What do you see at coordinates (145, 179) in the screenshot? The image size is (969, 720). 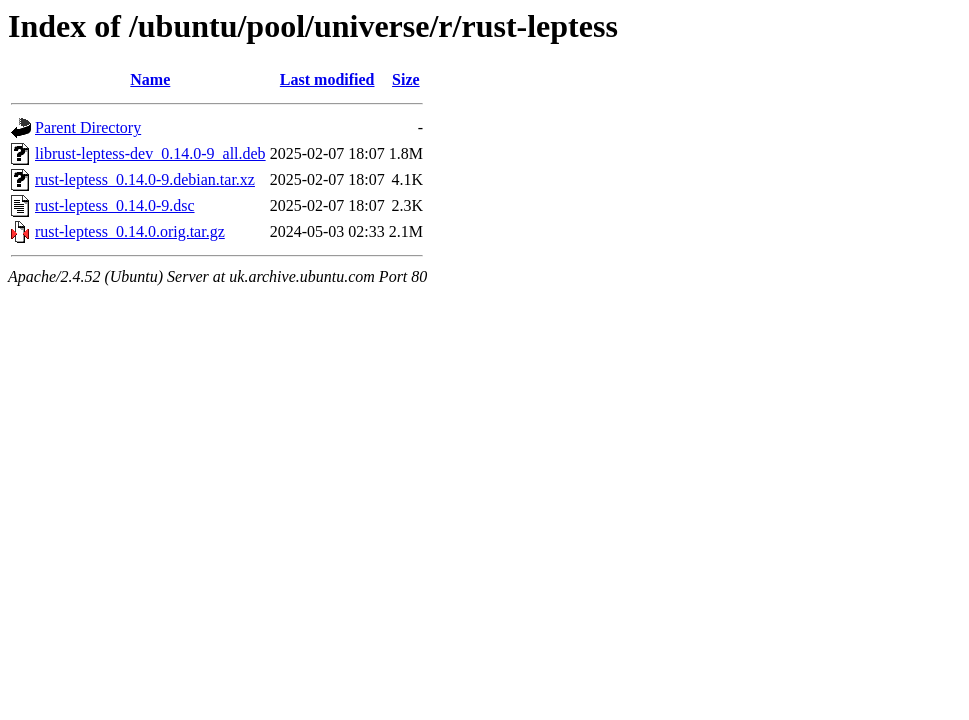 I see `rust-leptess_0.14.0-9.debian.tar.xz` at bounding box center [145, 179].